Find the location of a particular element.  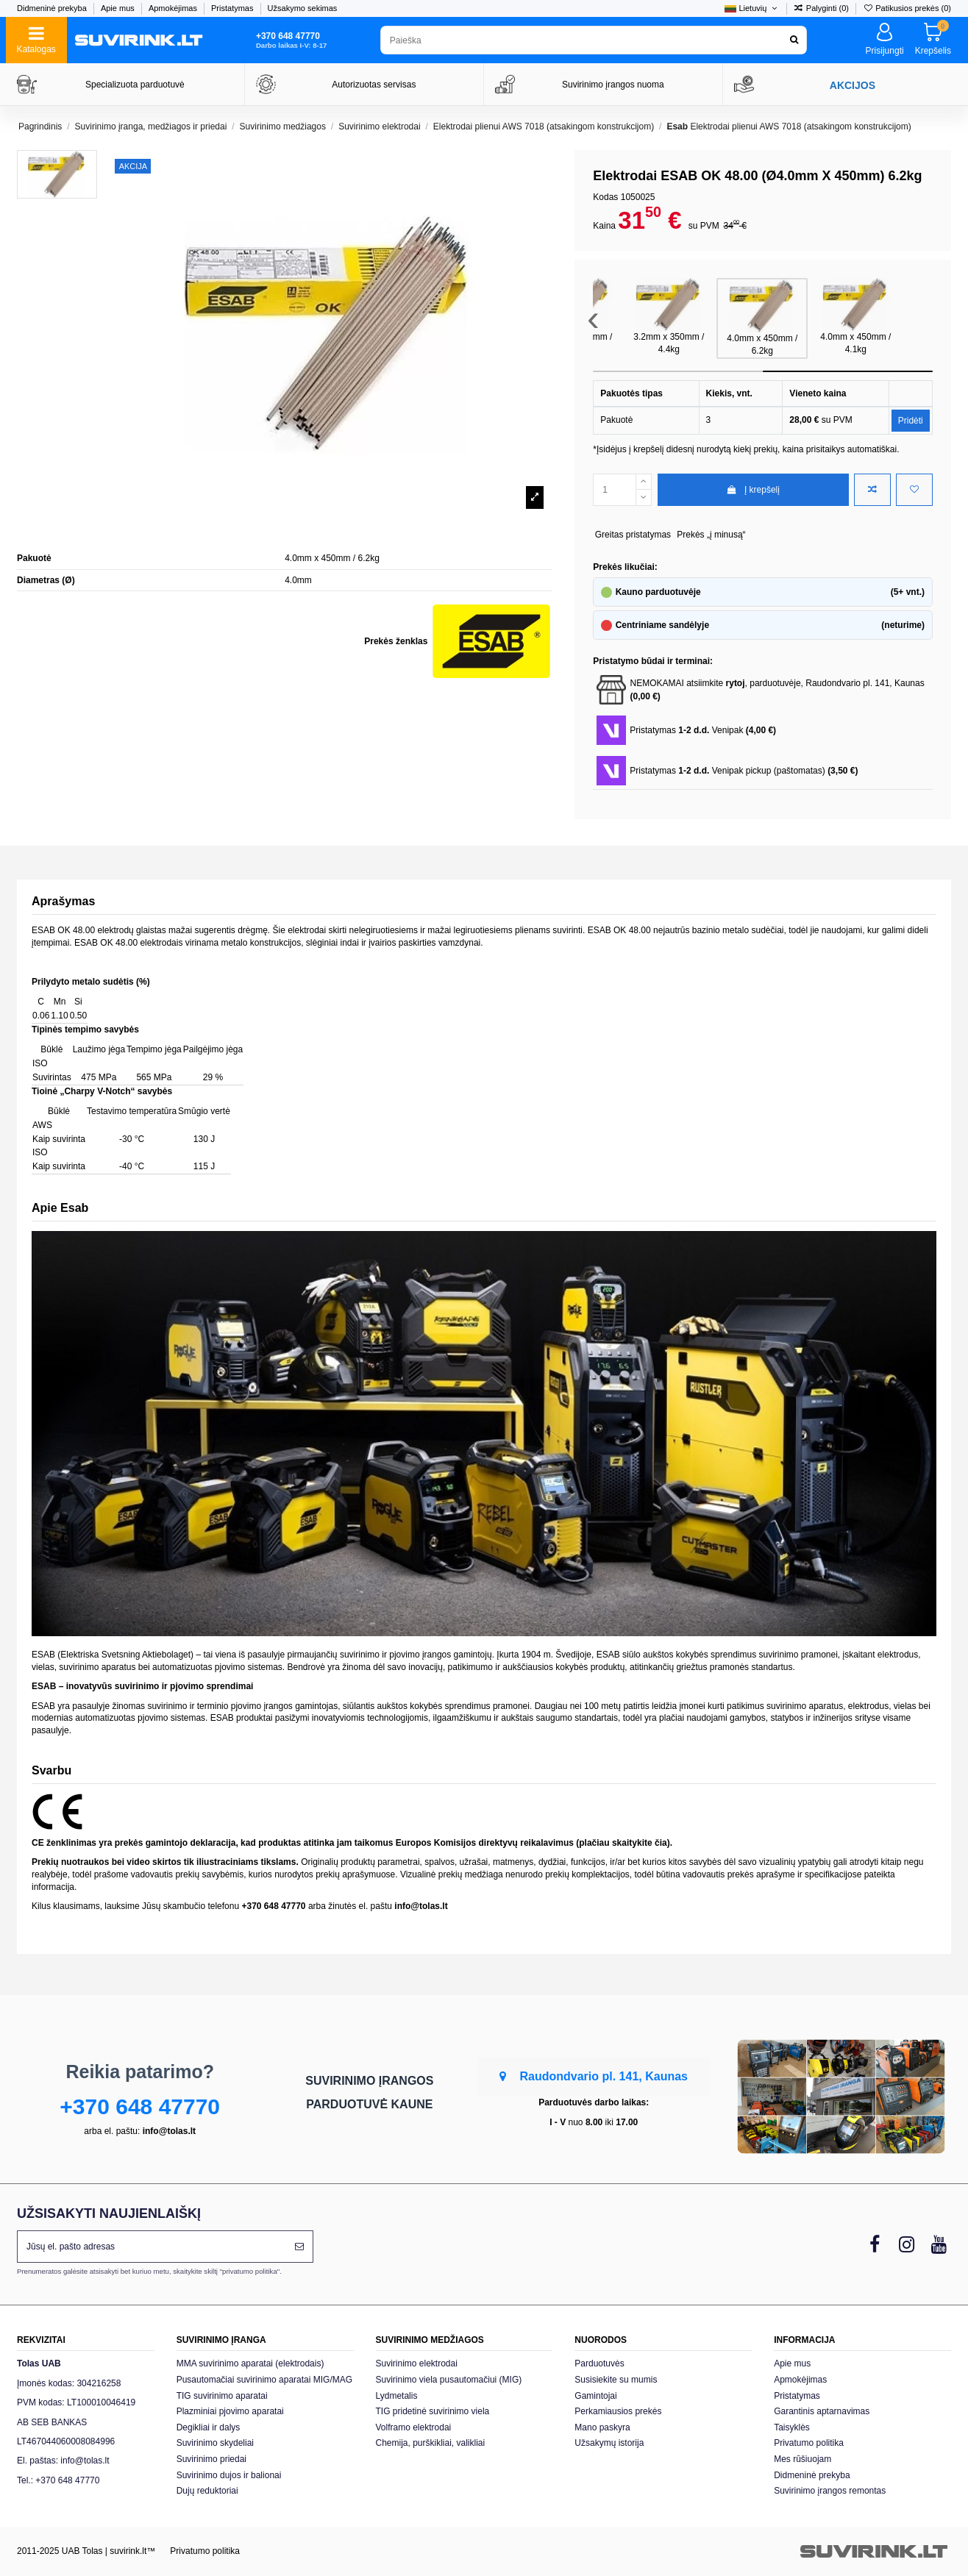

plačiau skaitykite čia is located at coordinates (622, 1843).